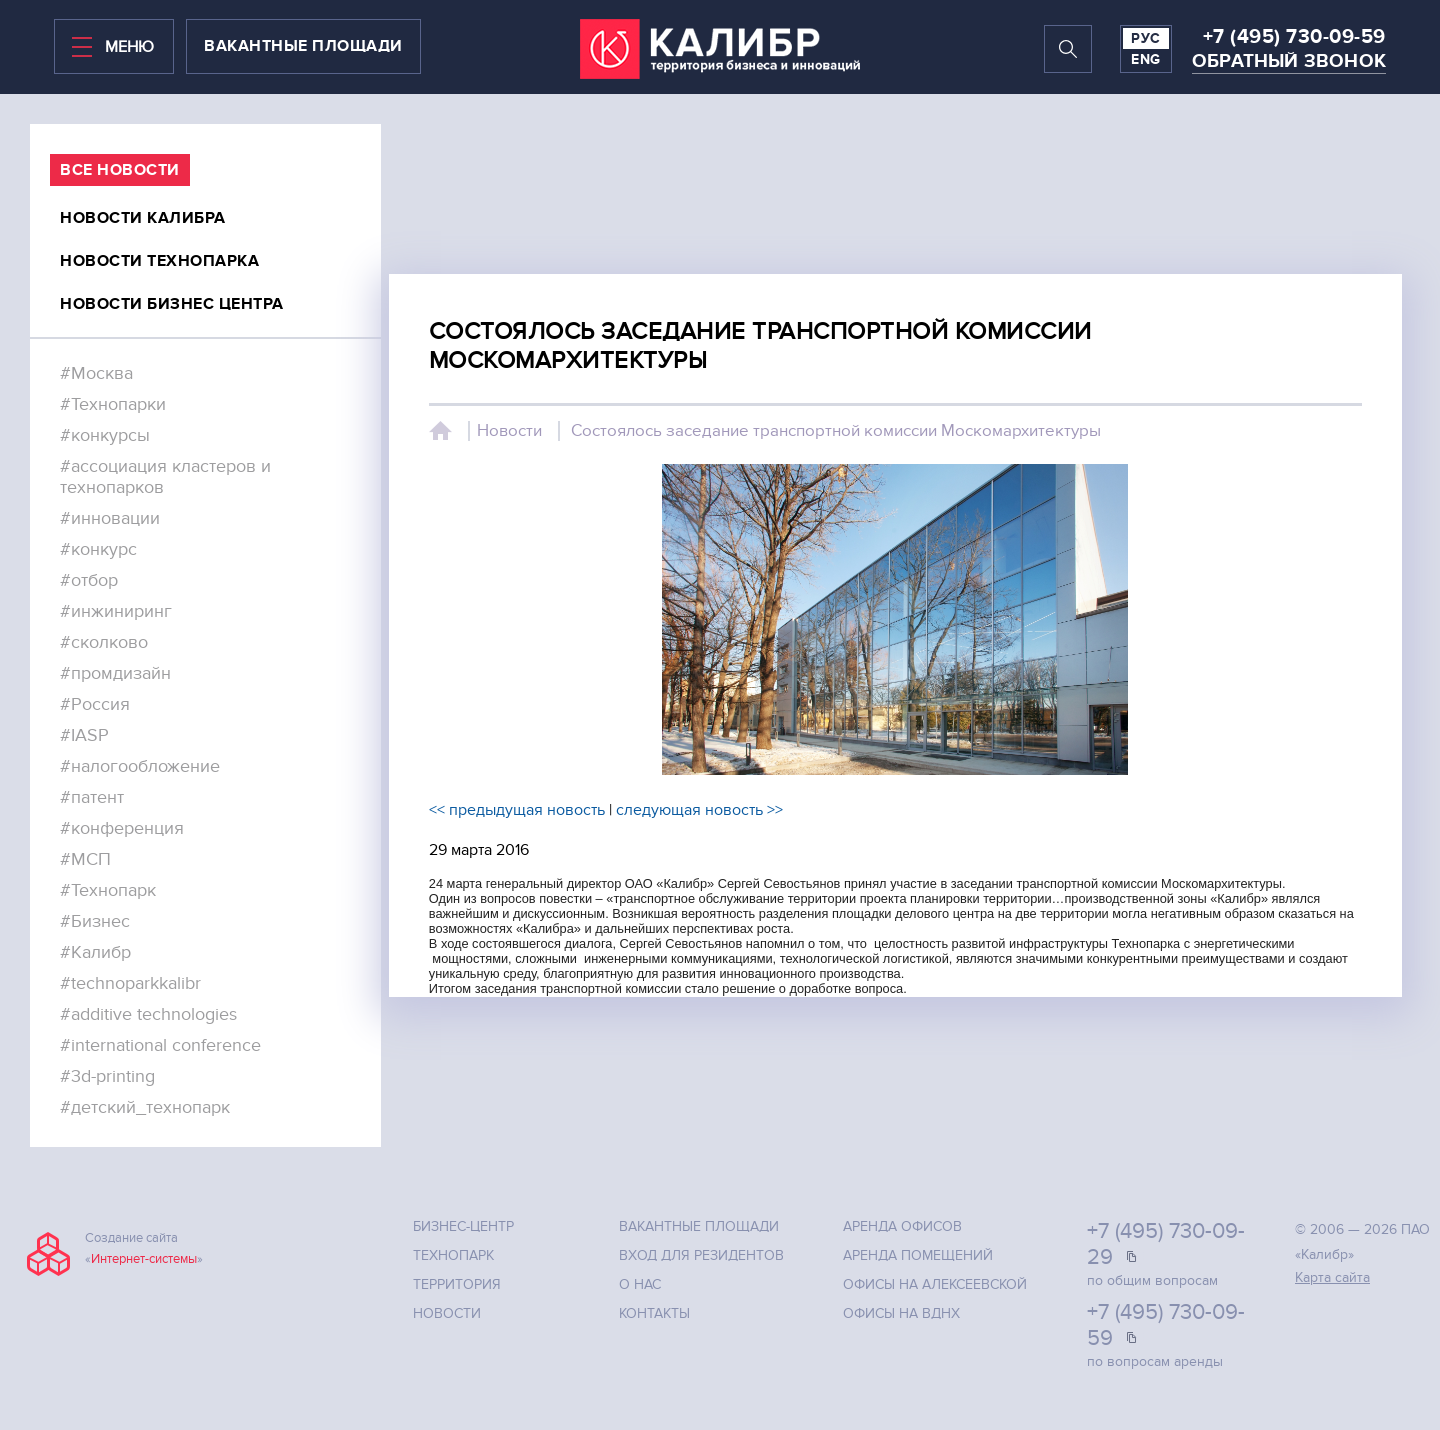 The height and width of the screenshot is (1430, 1440). What do you see at coordinates (96, 373) in the screenshot?
I see `#Москва` at bounding box center [96, 373].